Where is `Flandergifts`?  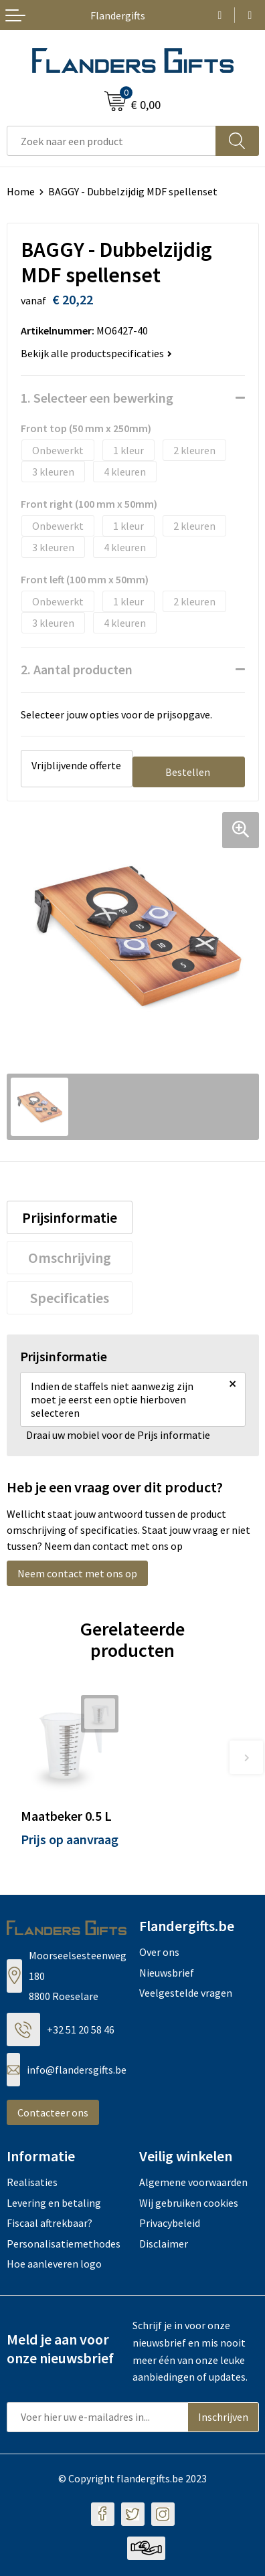
Flandergifts is located at coordinates (117, 15).